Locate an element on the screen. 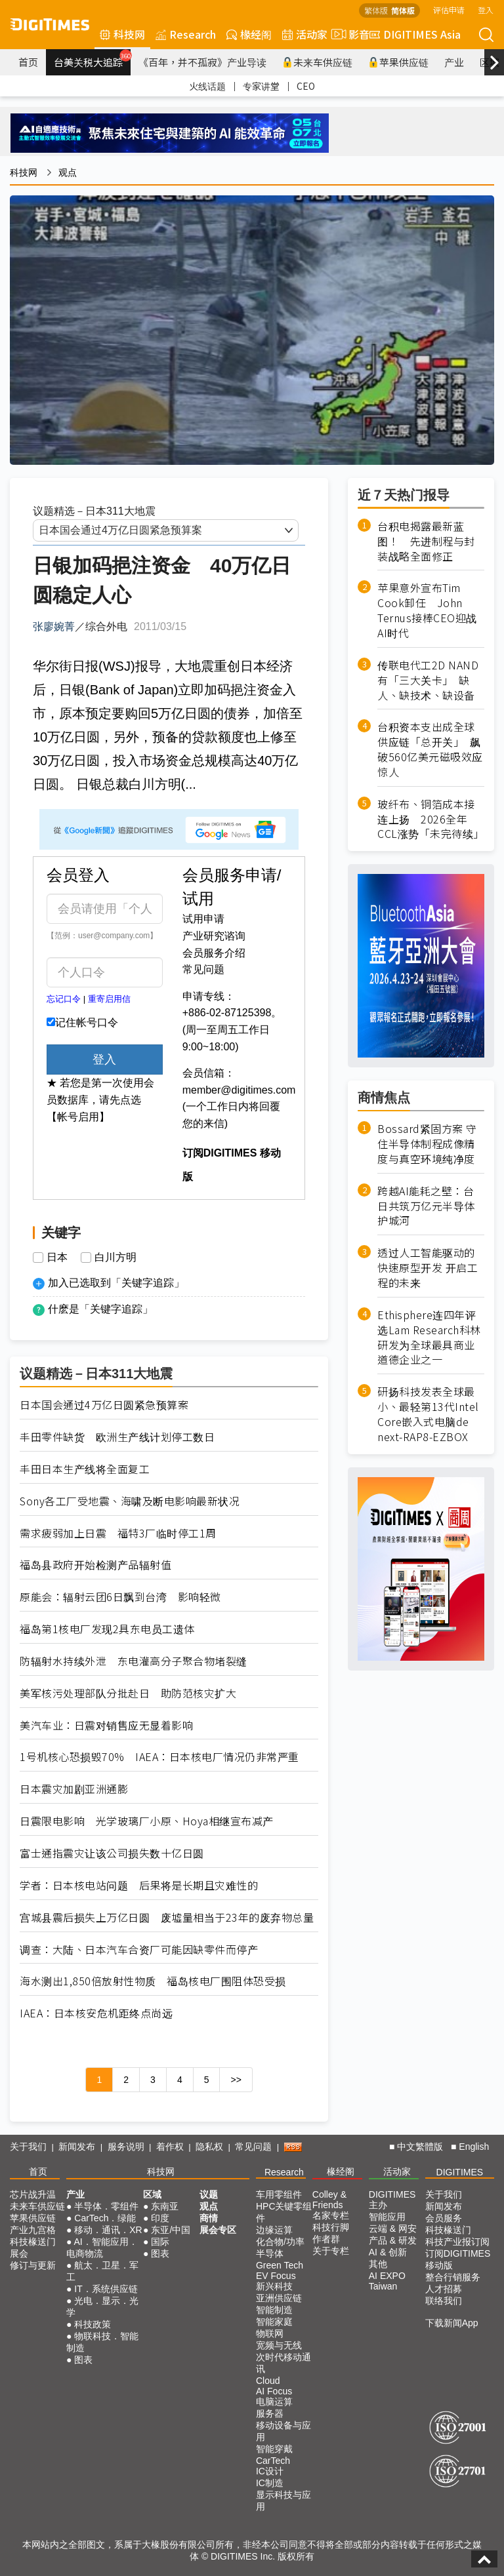  隐私权 is located at coordinates (209, 2146).